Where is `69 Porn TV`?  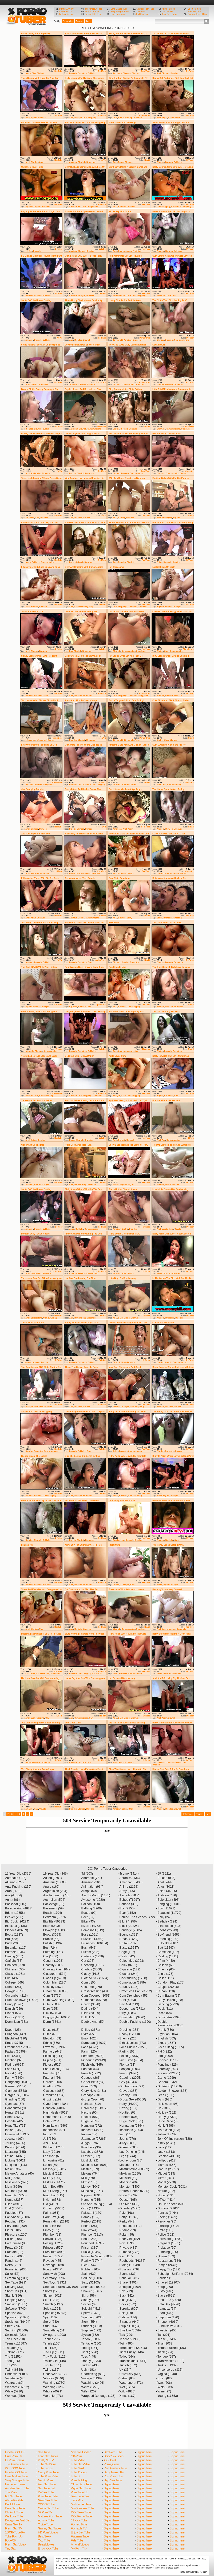
69 Porn TV is located at coordinates (45, 2512).